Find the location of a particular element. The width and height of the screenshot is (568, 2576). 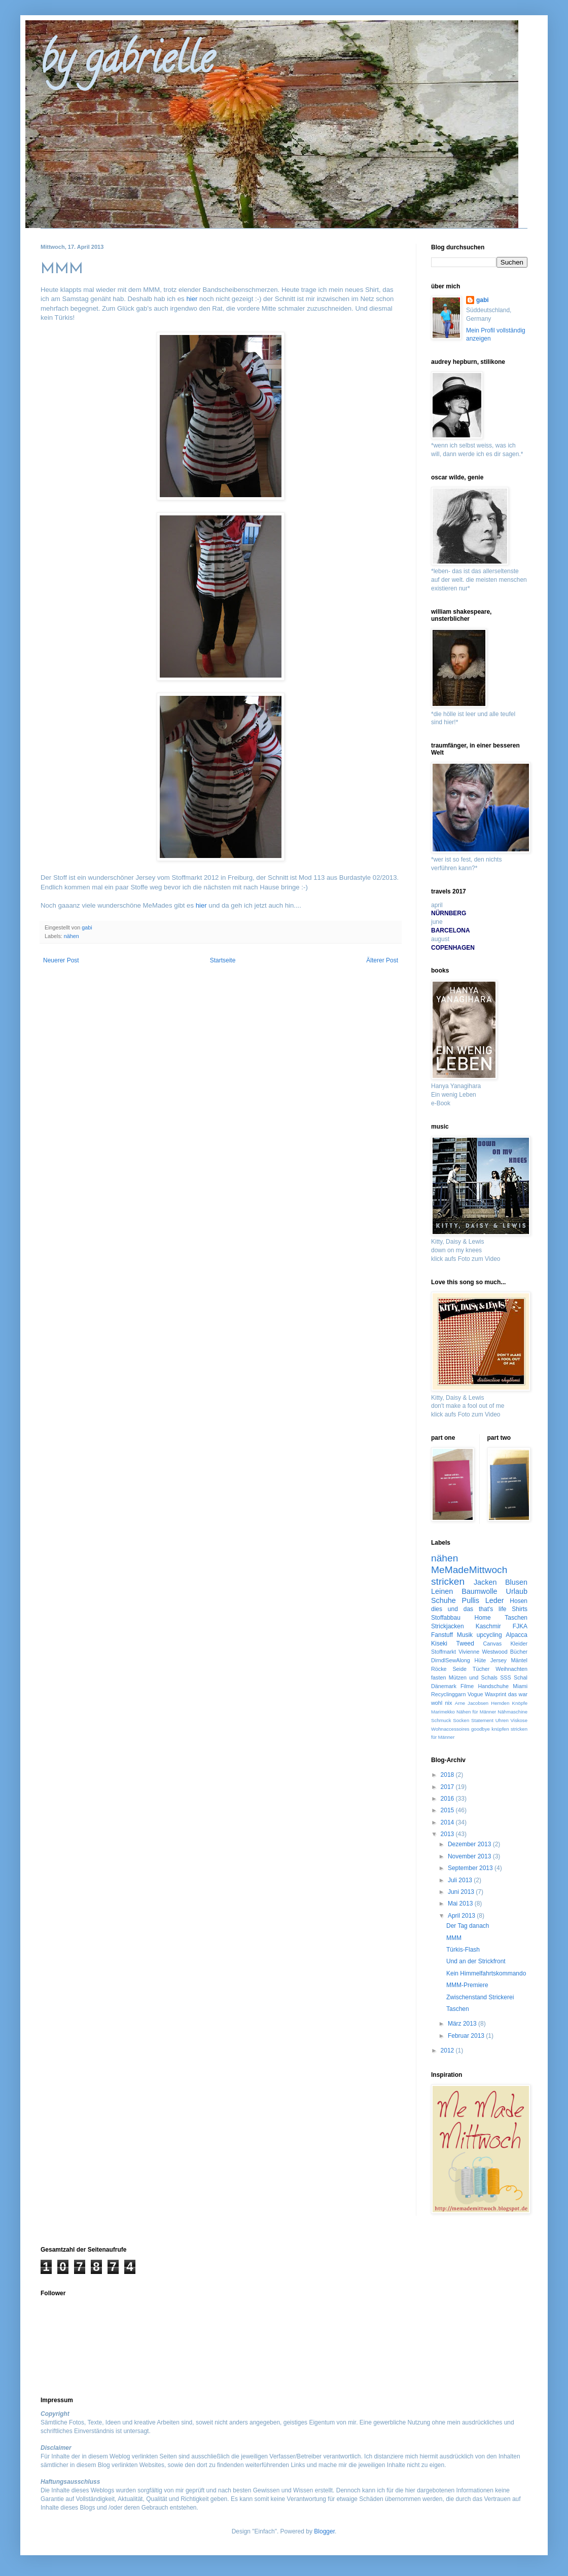

Nähmaschine is located at coordinates (512, 1711).